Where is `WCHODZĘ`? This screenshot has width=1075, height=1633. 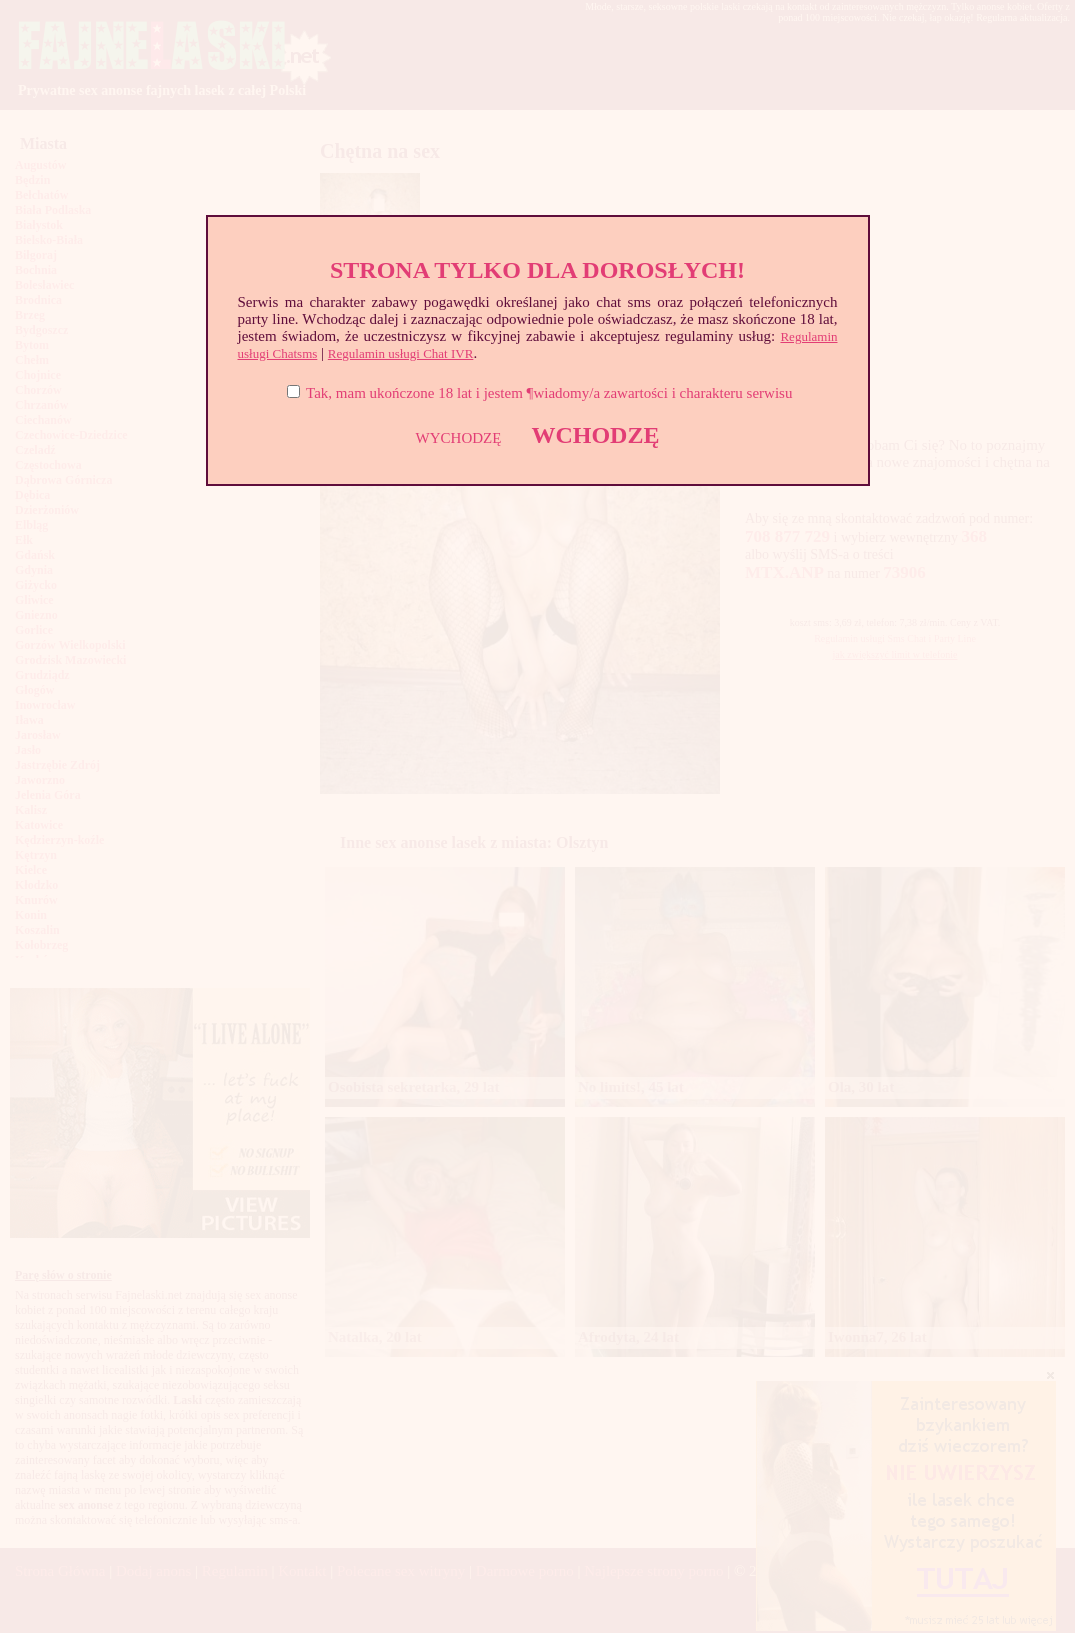
WCHODZĘ is located at coordinates (595, 435).